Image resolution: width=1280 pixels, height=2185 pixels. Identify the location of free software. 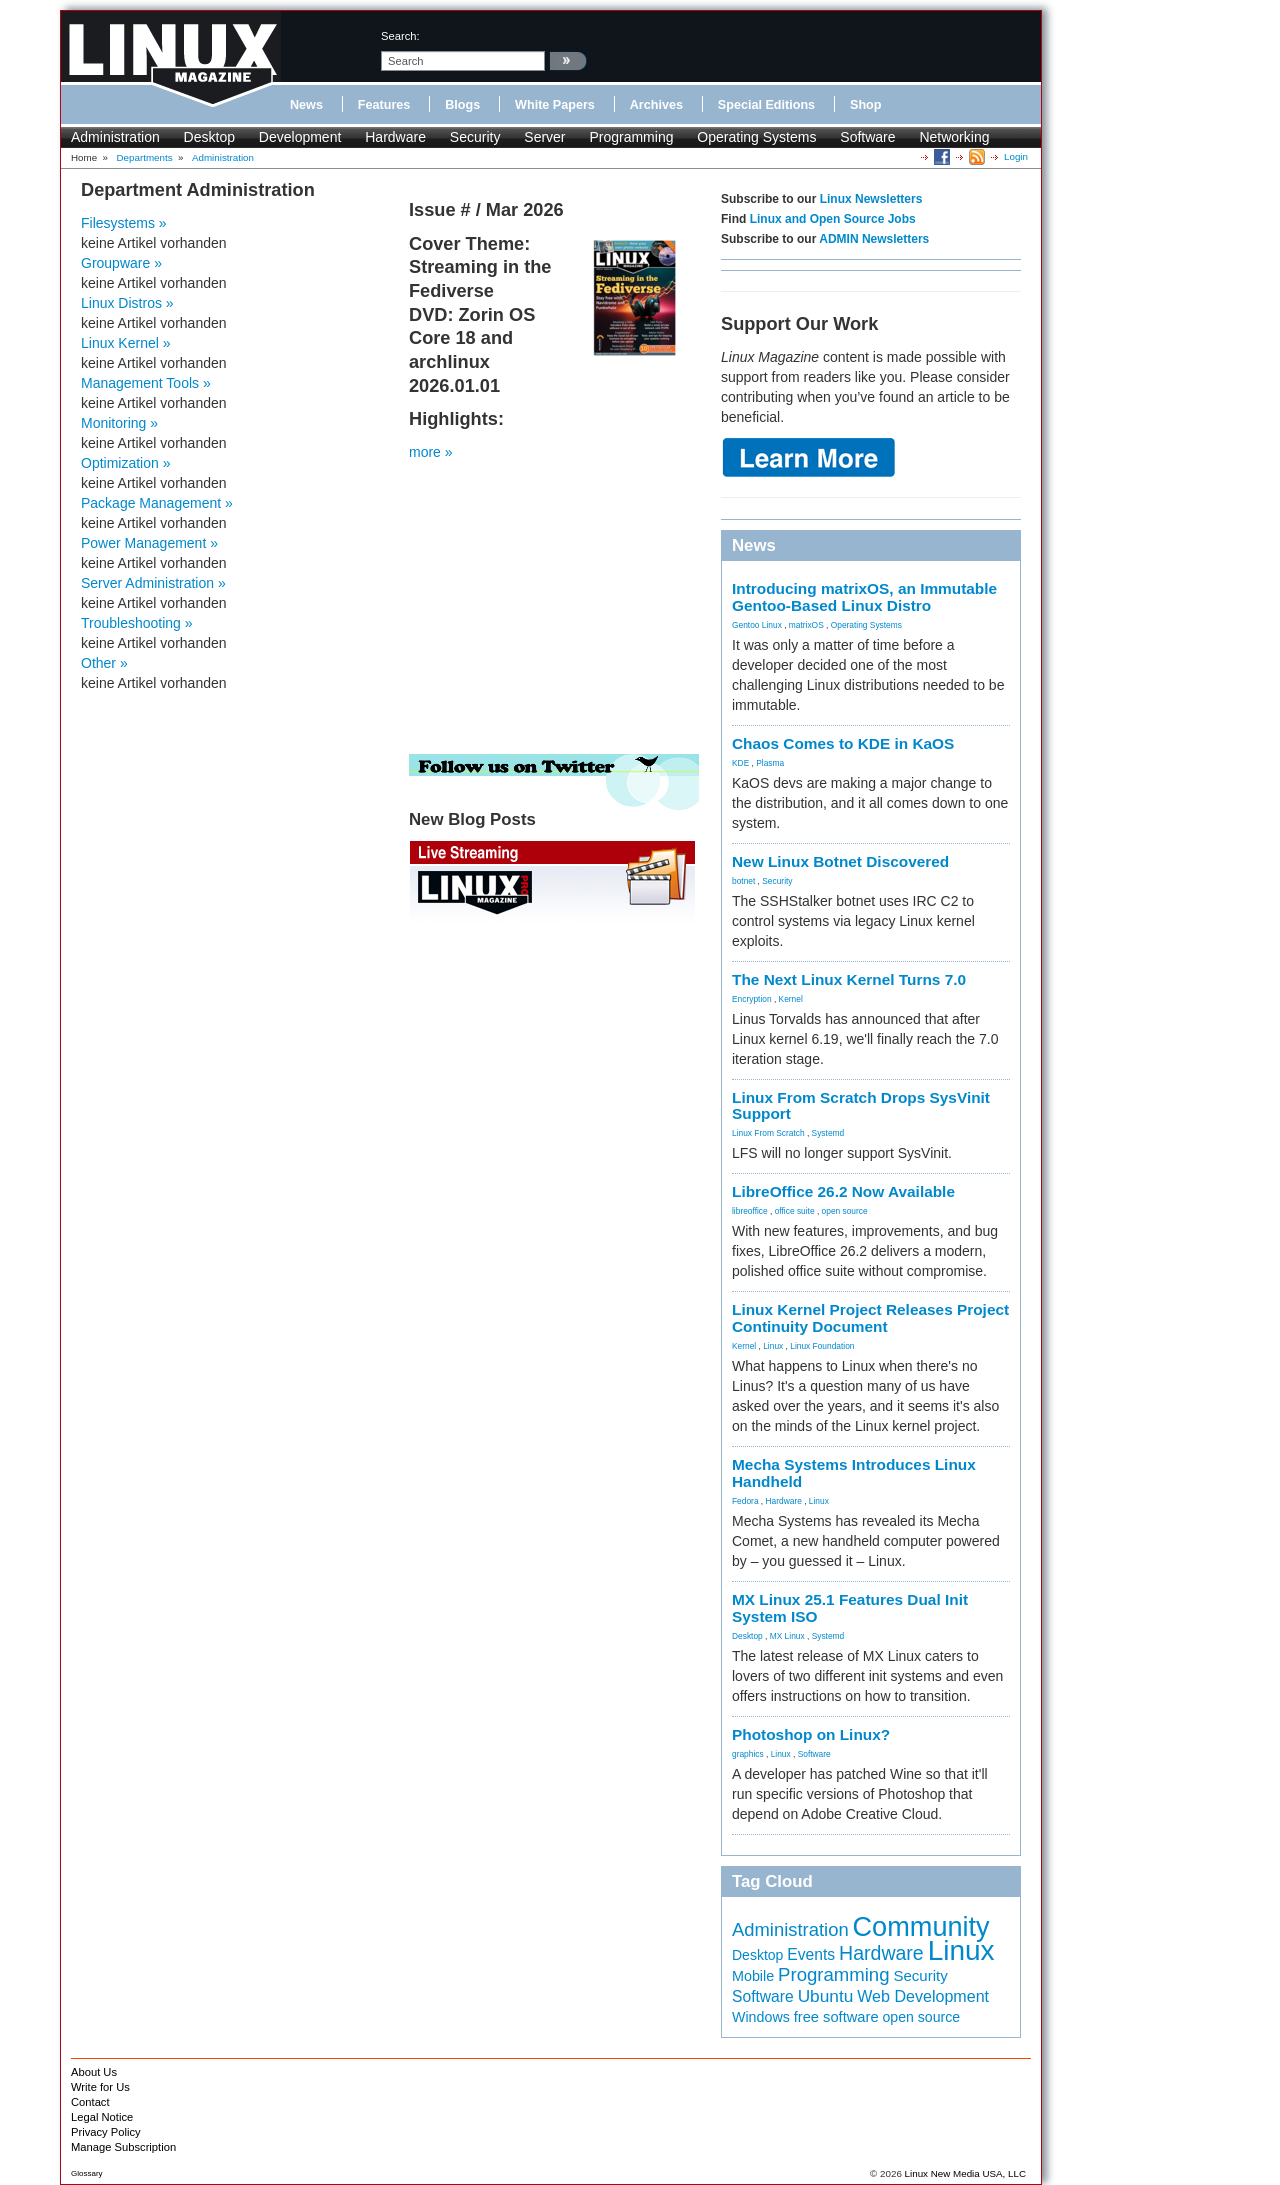
(836, 2017).